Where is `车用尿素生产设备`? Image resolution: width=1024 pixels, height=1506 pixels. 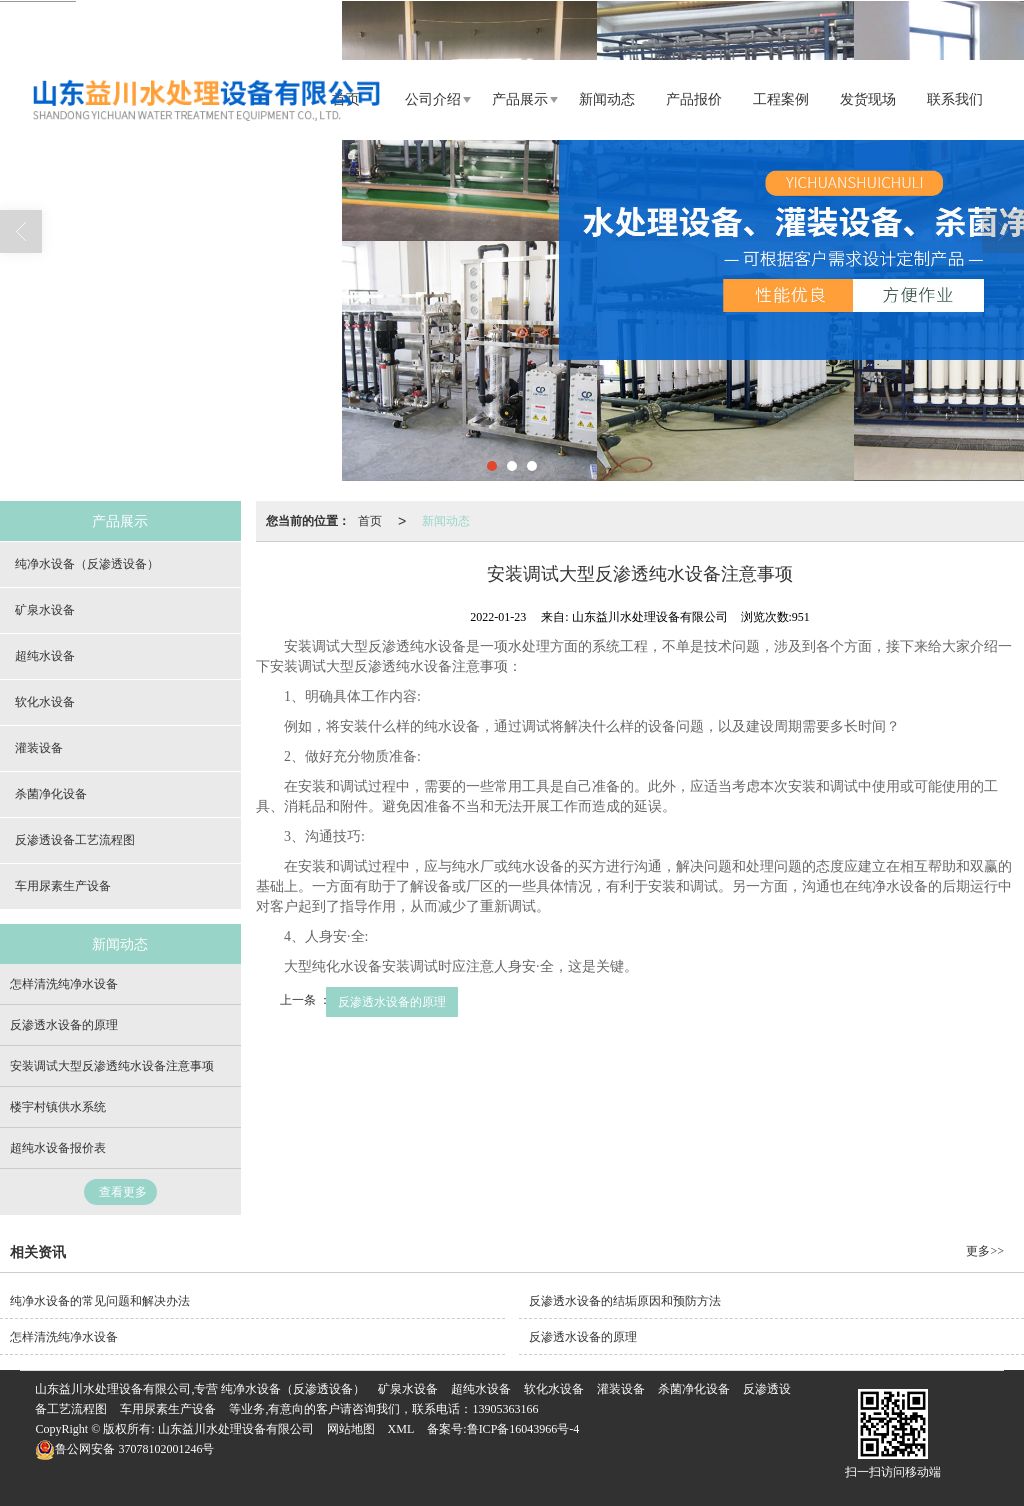
车用尿素生产设备 is located at coordinates (63, 886).